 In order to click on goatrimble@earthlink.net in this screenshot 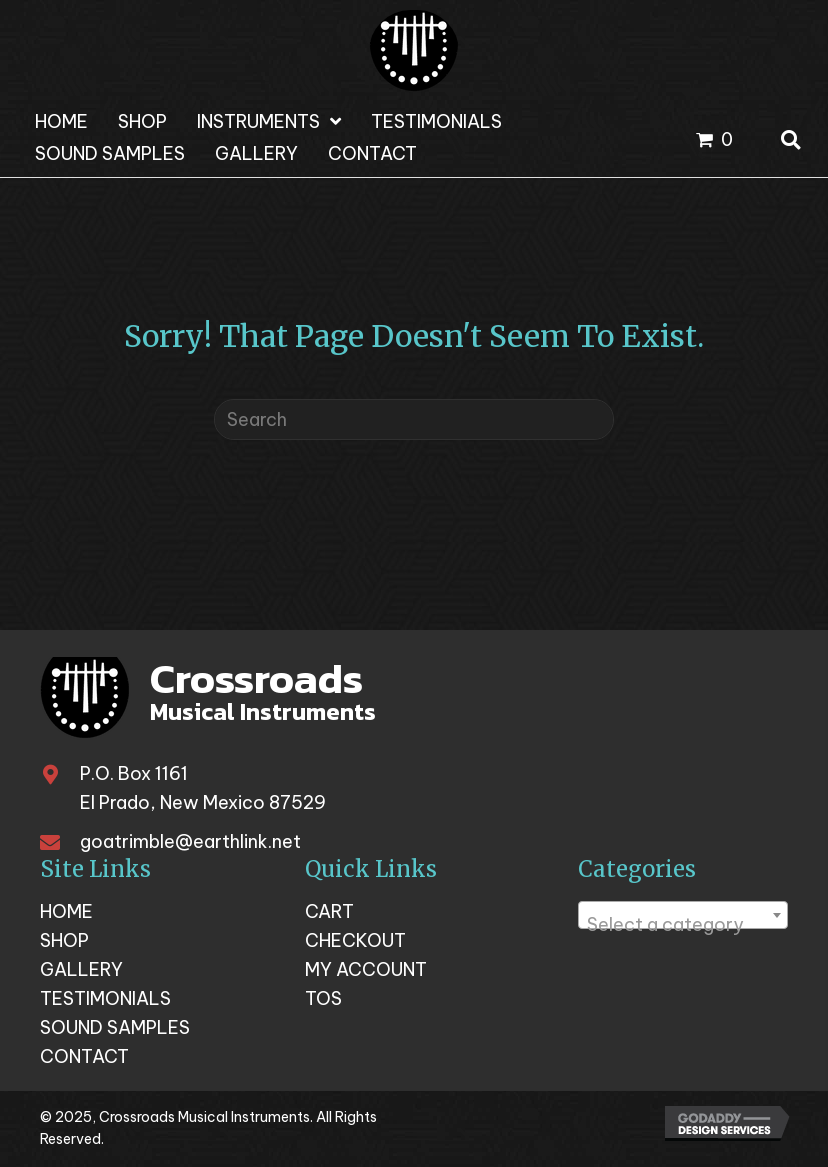, I will do `click(190, 841)`.